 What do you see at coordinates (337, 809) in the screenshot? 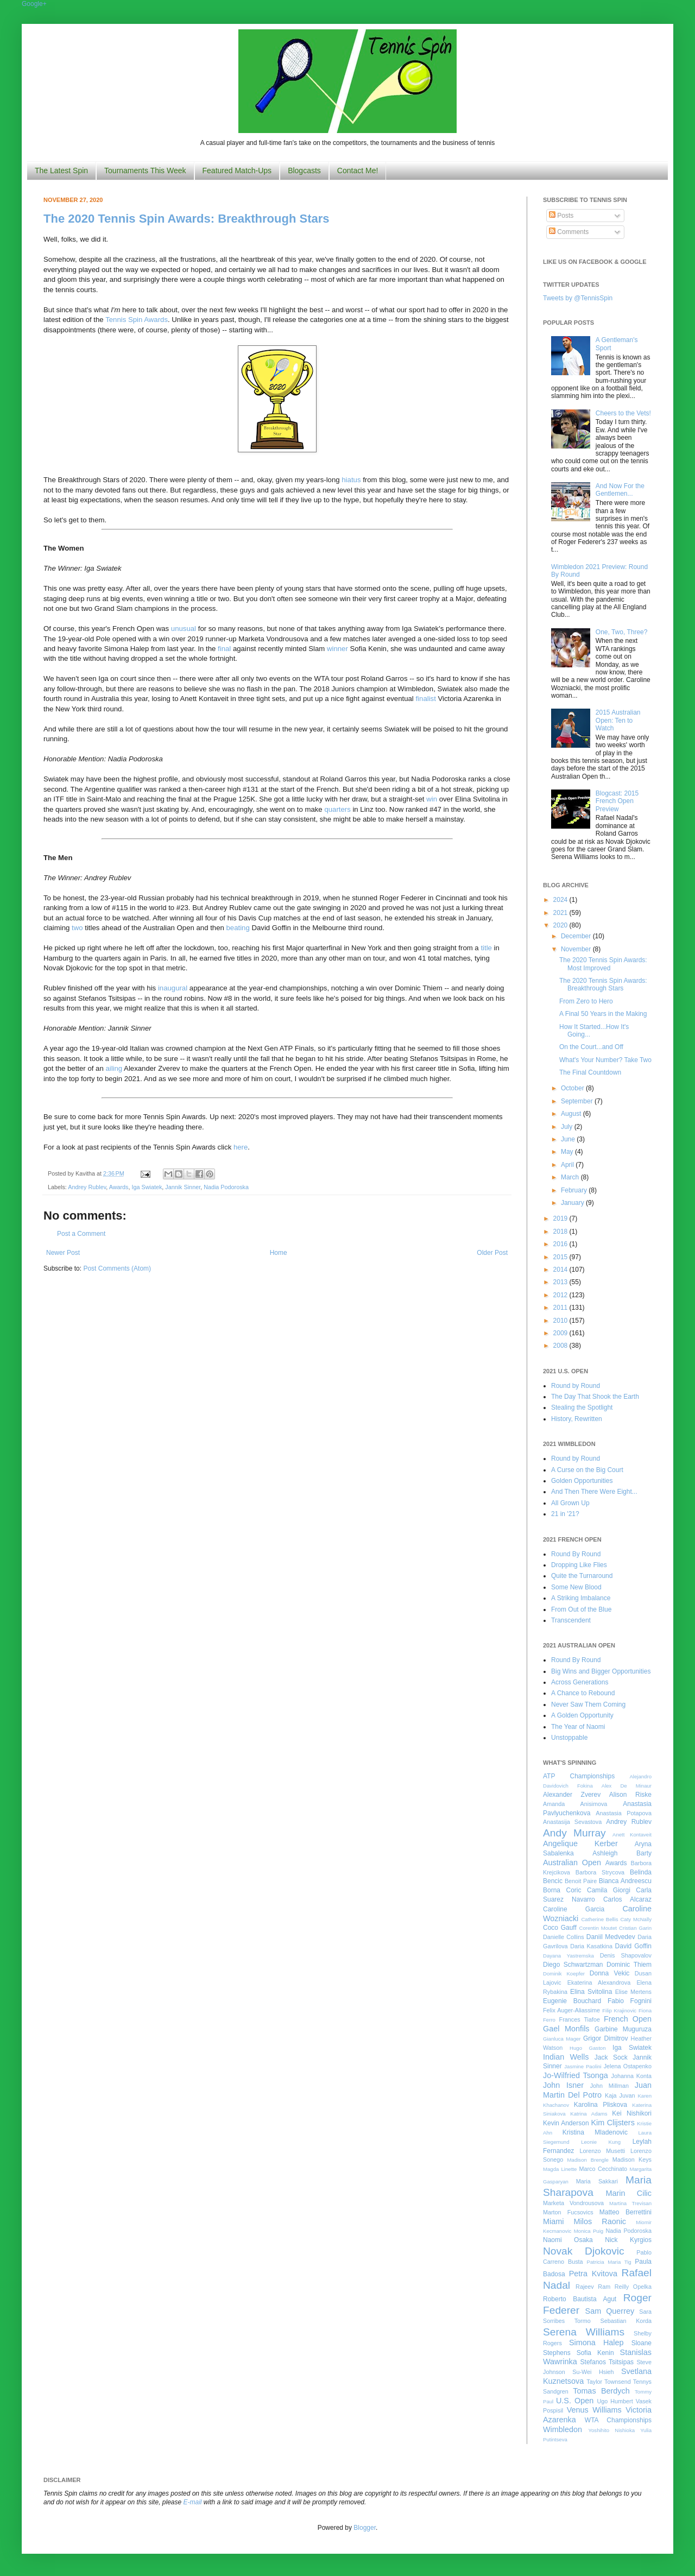
I see `quarters` at bounding box center [337, 809].